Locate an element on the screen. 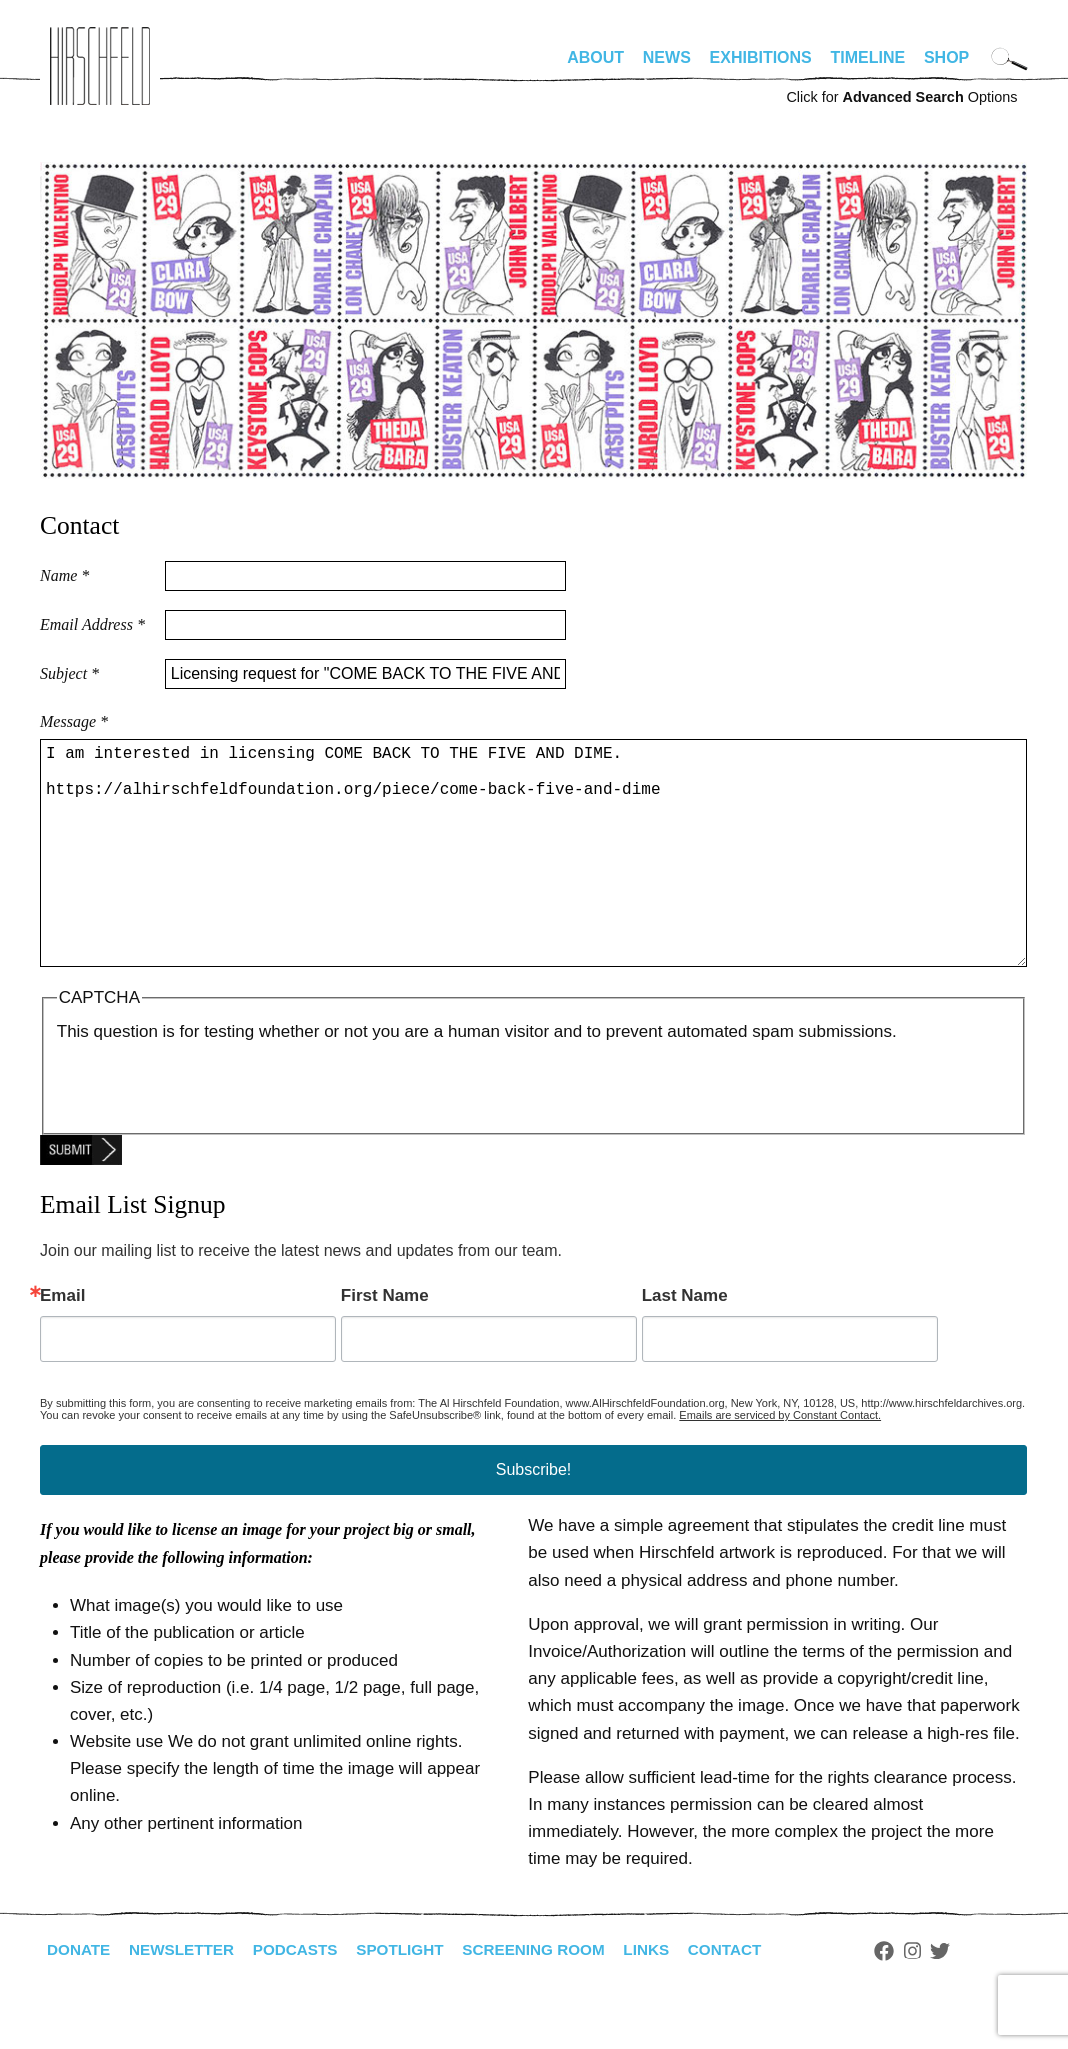  Newsletter is located at coordinates (187, 1997).